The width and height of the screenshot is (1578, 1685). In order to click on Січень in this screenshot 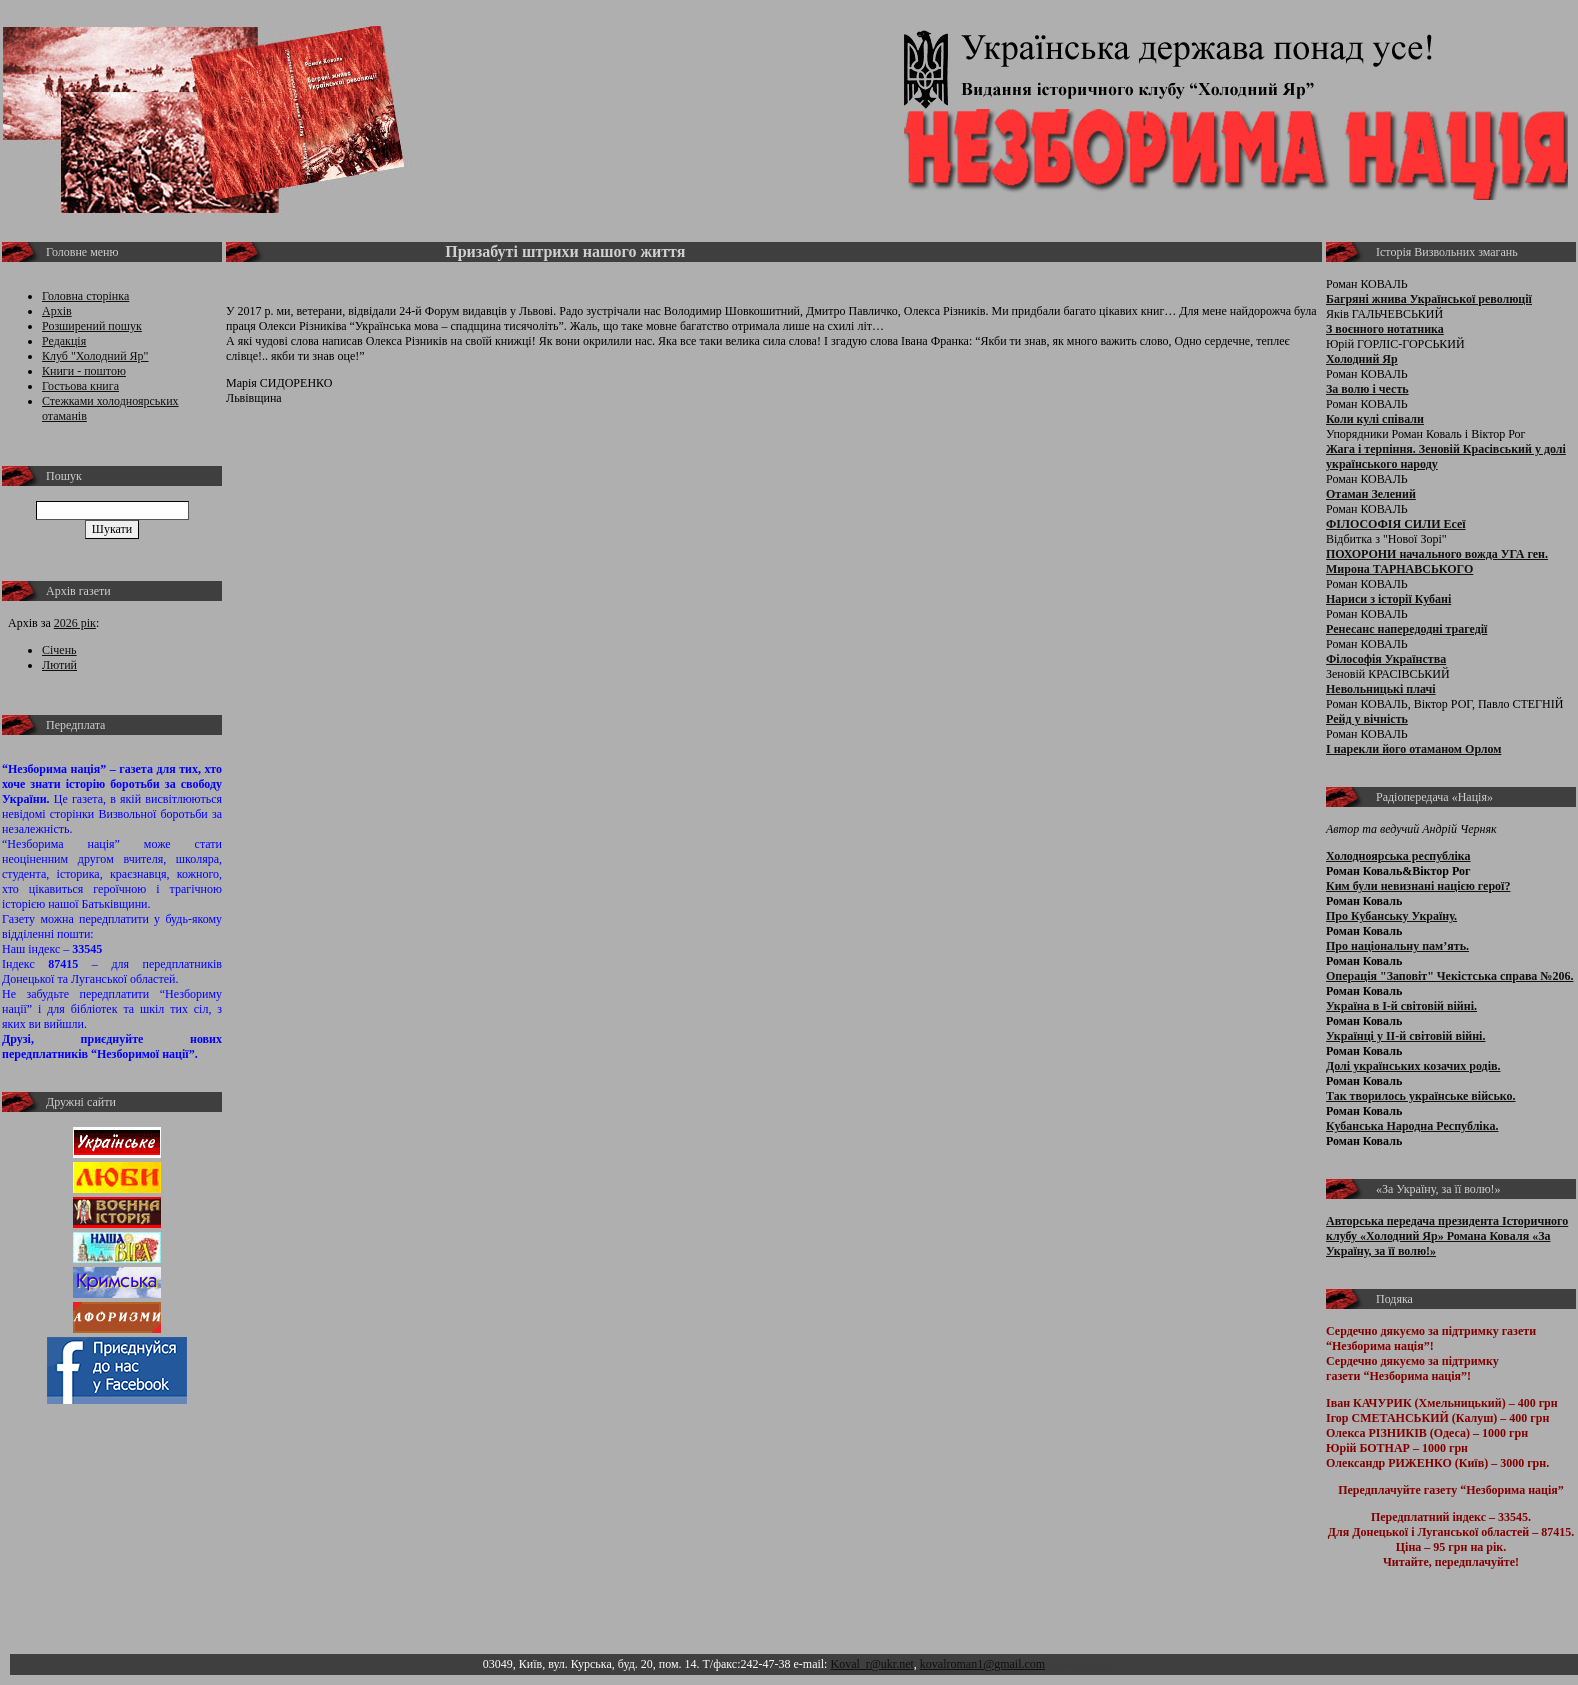, I will do `click(59, 650)`.